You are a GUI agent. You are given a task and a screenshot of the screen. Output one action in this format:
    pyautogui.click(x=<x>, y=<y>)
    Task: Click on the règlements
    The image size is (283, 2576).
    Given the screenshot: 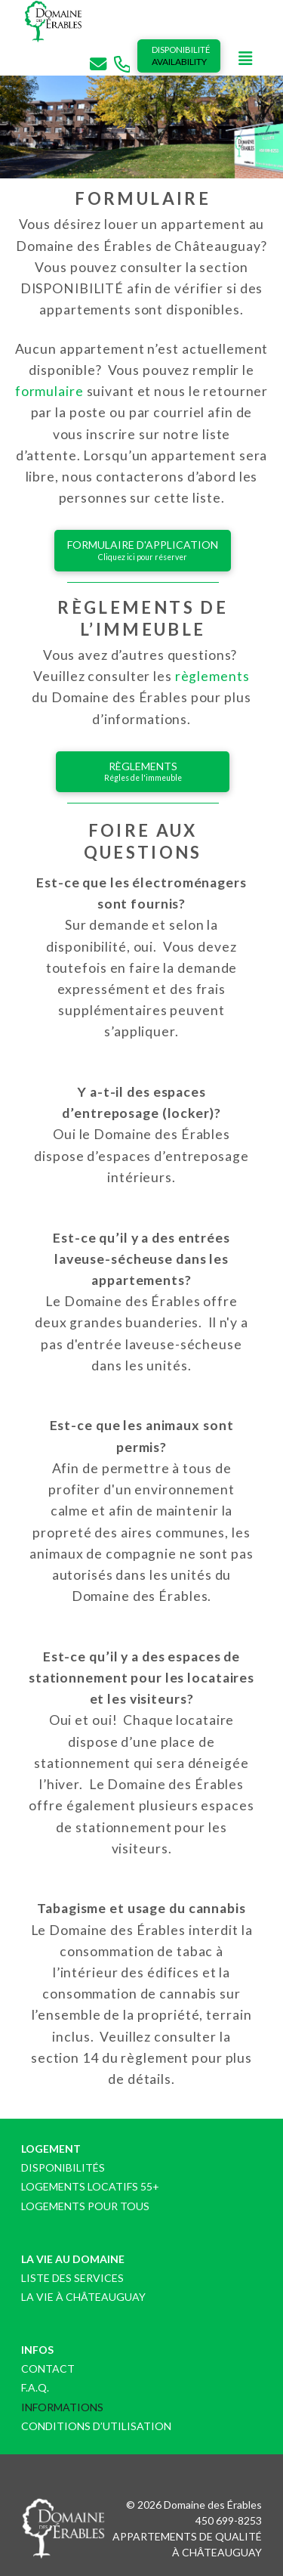 What is the action you would take?
    pyautogui.click(x=212, y=676)
    